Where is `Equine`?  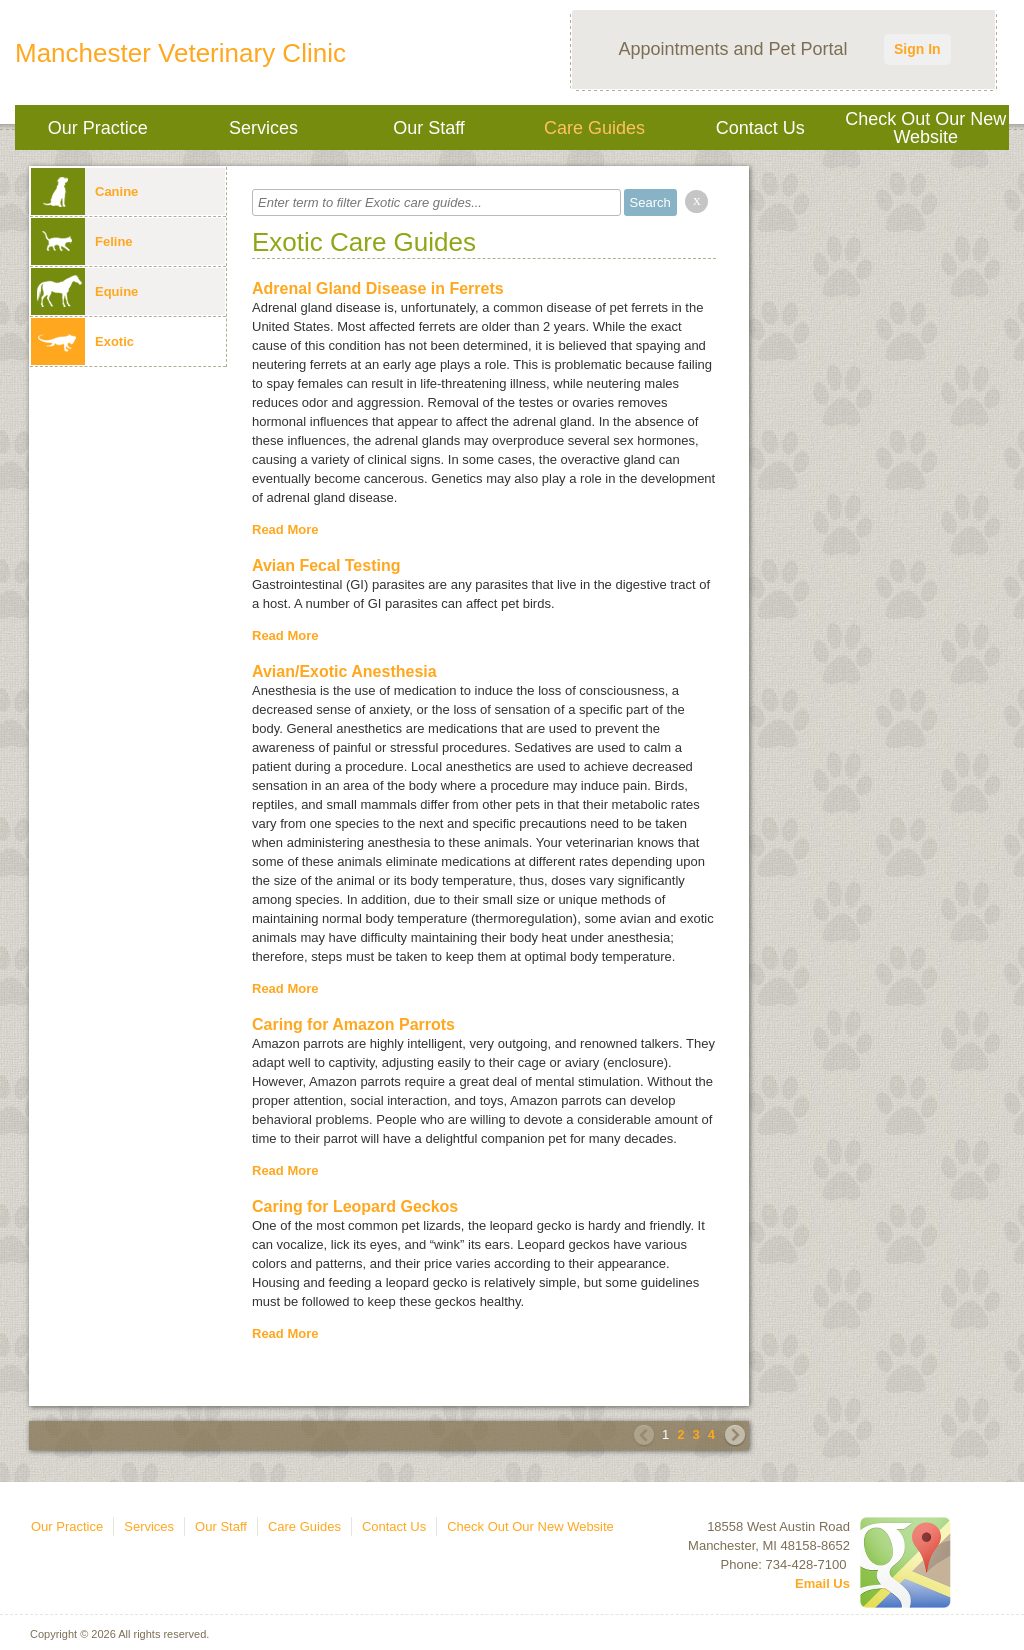 Equine is located at coordinates (84, 291).